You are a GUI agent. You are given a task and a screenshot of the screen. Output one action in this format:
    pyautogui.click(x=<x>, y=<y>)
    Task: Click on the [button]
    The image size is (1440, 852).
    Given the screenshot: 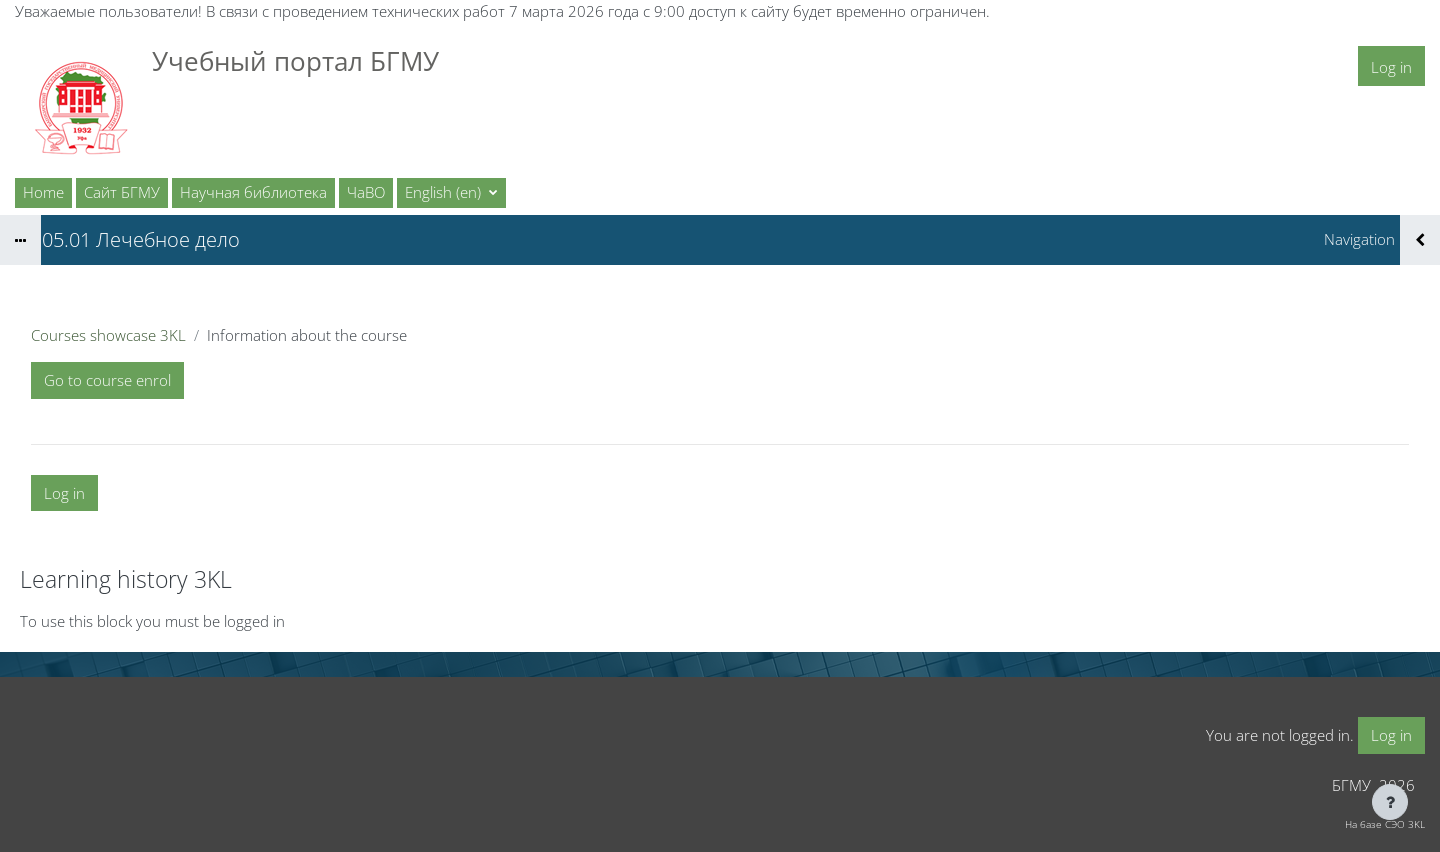 What is the action you would take?
    pyautogui.click(x=451, y=193)
    